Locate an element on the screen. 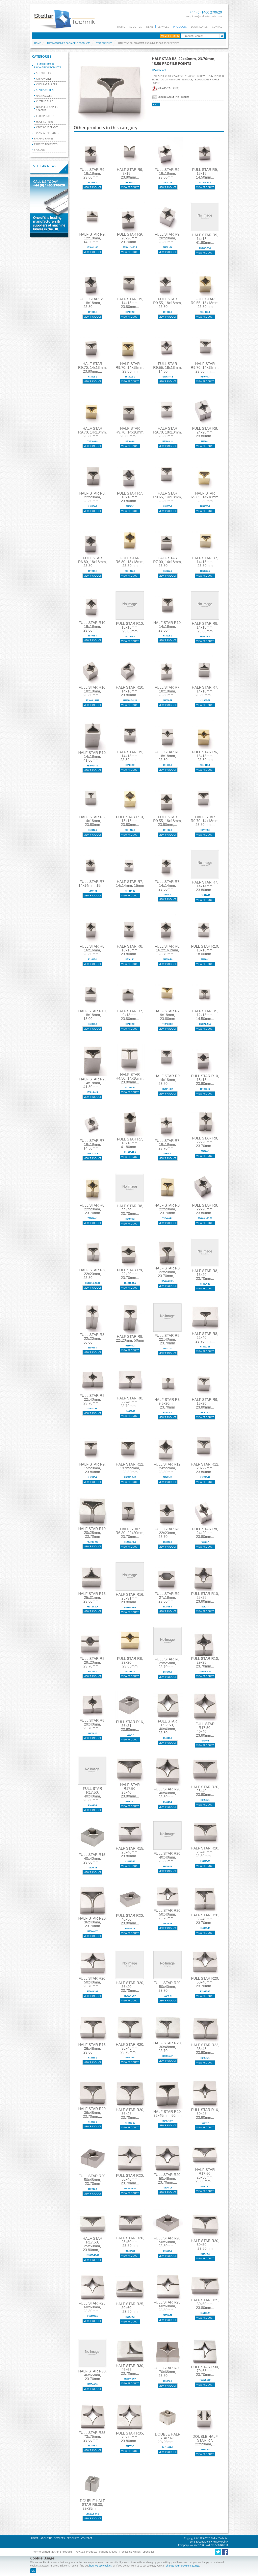 This screenshot has height=2576, width=258. Home is located at coordinates (121, 26).